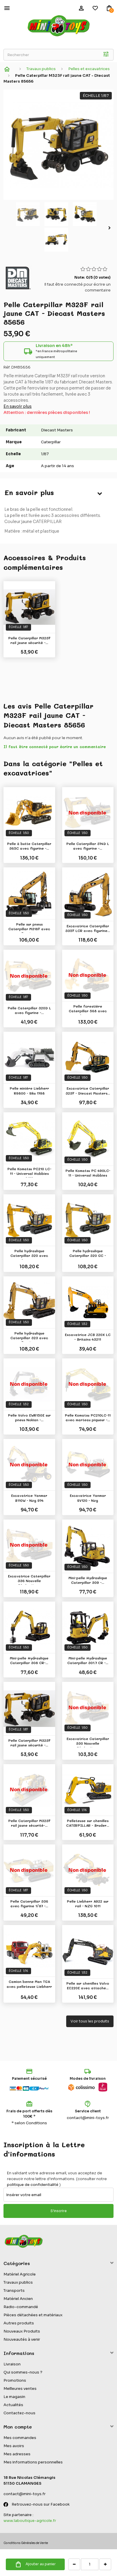 Image resolution: width=117 pixels, height=2576 pixels. Describe the element at coordinates (88, 2117) in the screenshot. I see `contact@mini-toys.fr` at that location.